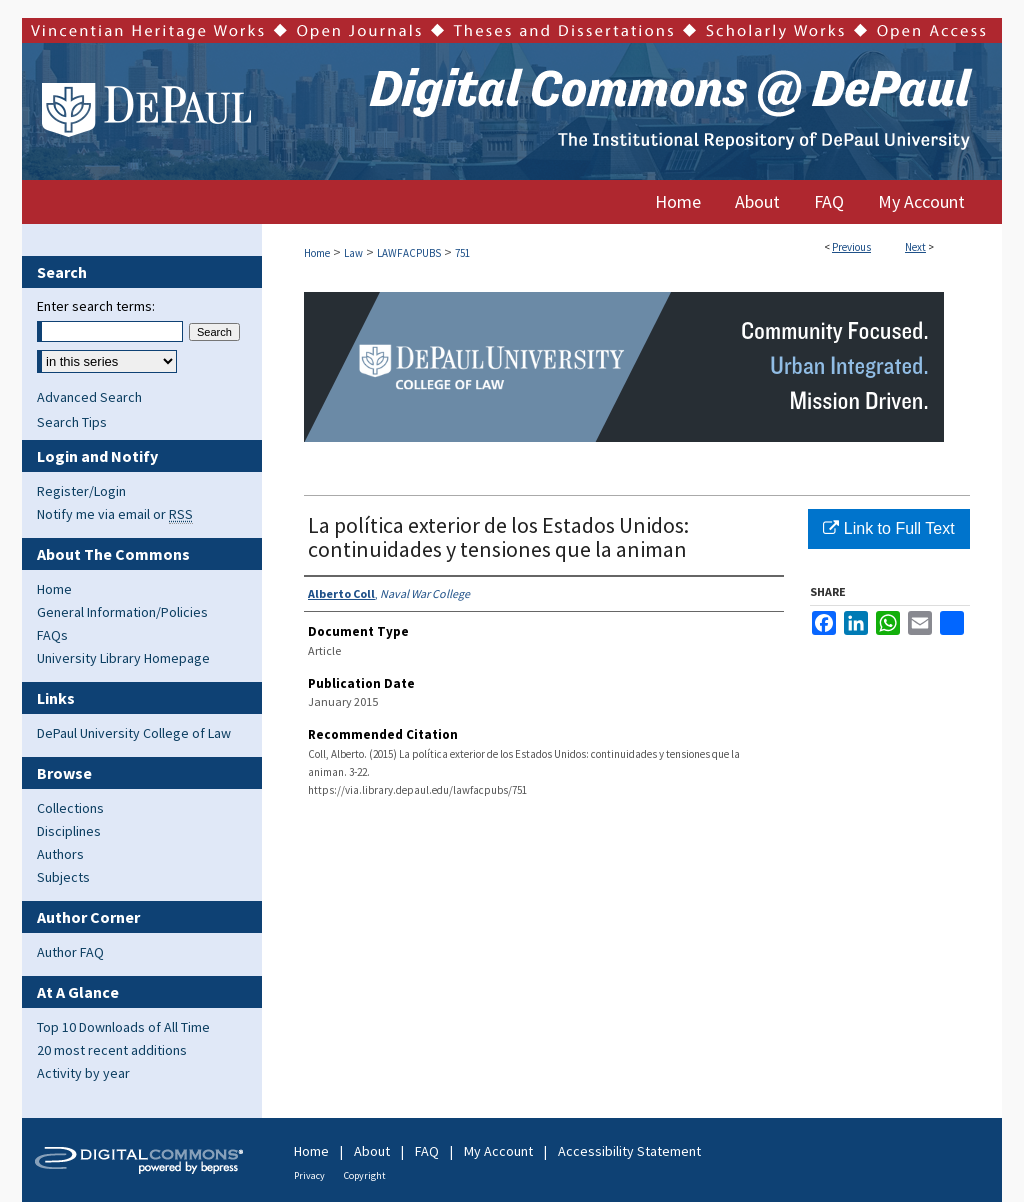  What do you see at coordinates (123, 1027) in the screenshot?
I see `Top 10 Downloads of All Time` at bounding box center [123, 1027].